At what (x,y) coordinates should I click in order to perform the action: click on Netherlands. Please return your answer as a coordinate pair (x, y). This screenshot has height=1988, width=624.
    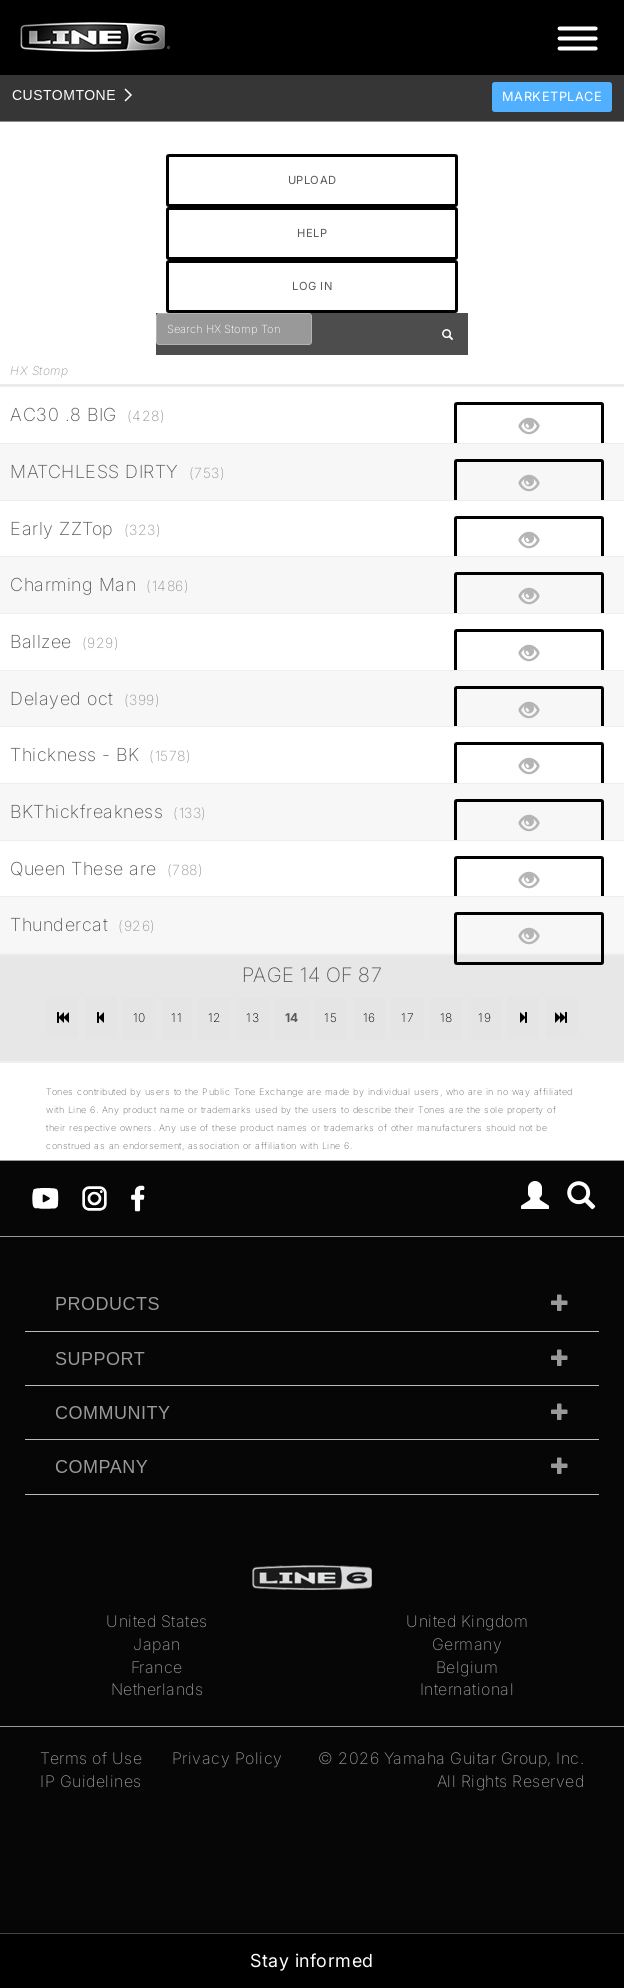
    Looking at the image, I should click on (157, 1689).